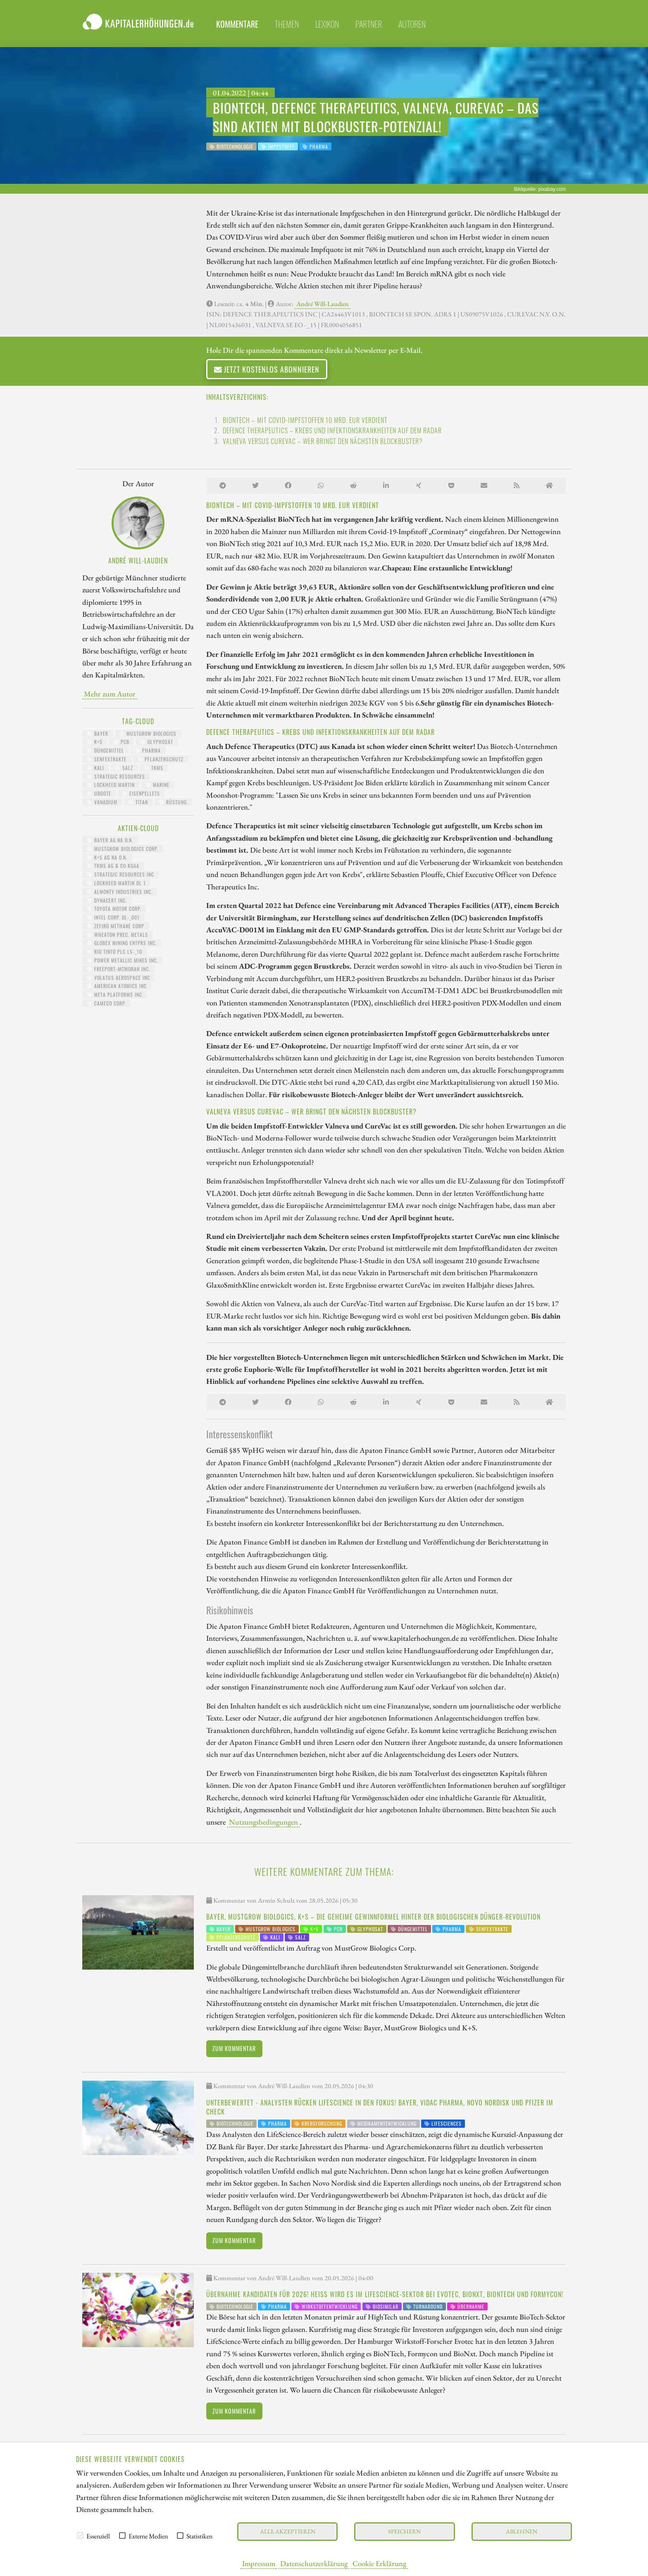 The image size is (648, 2576). What do you see at coordinates (237, 24) in the screenshot?
I see `Kommentare` at bounding box center [237, 24].